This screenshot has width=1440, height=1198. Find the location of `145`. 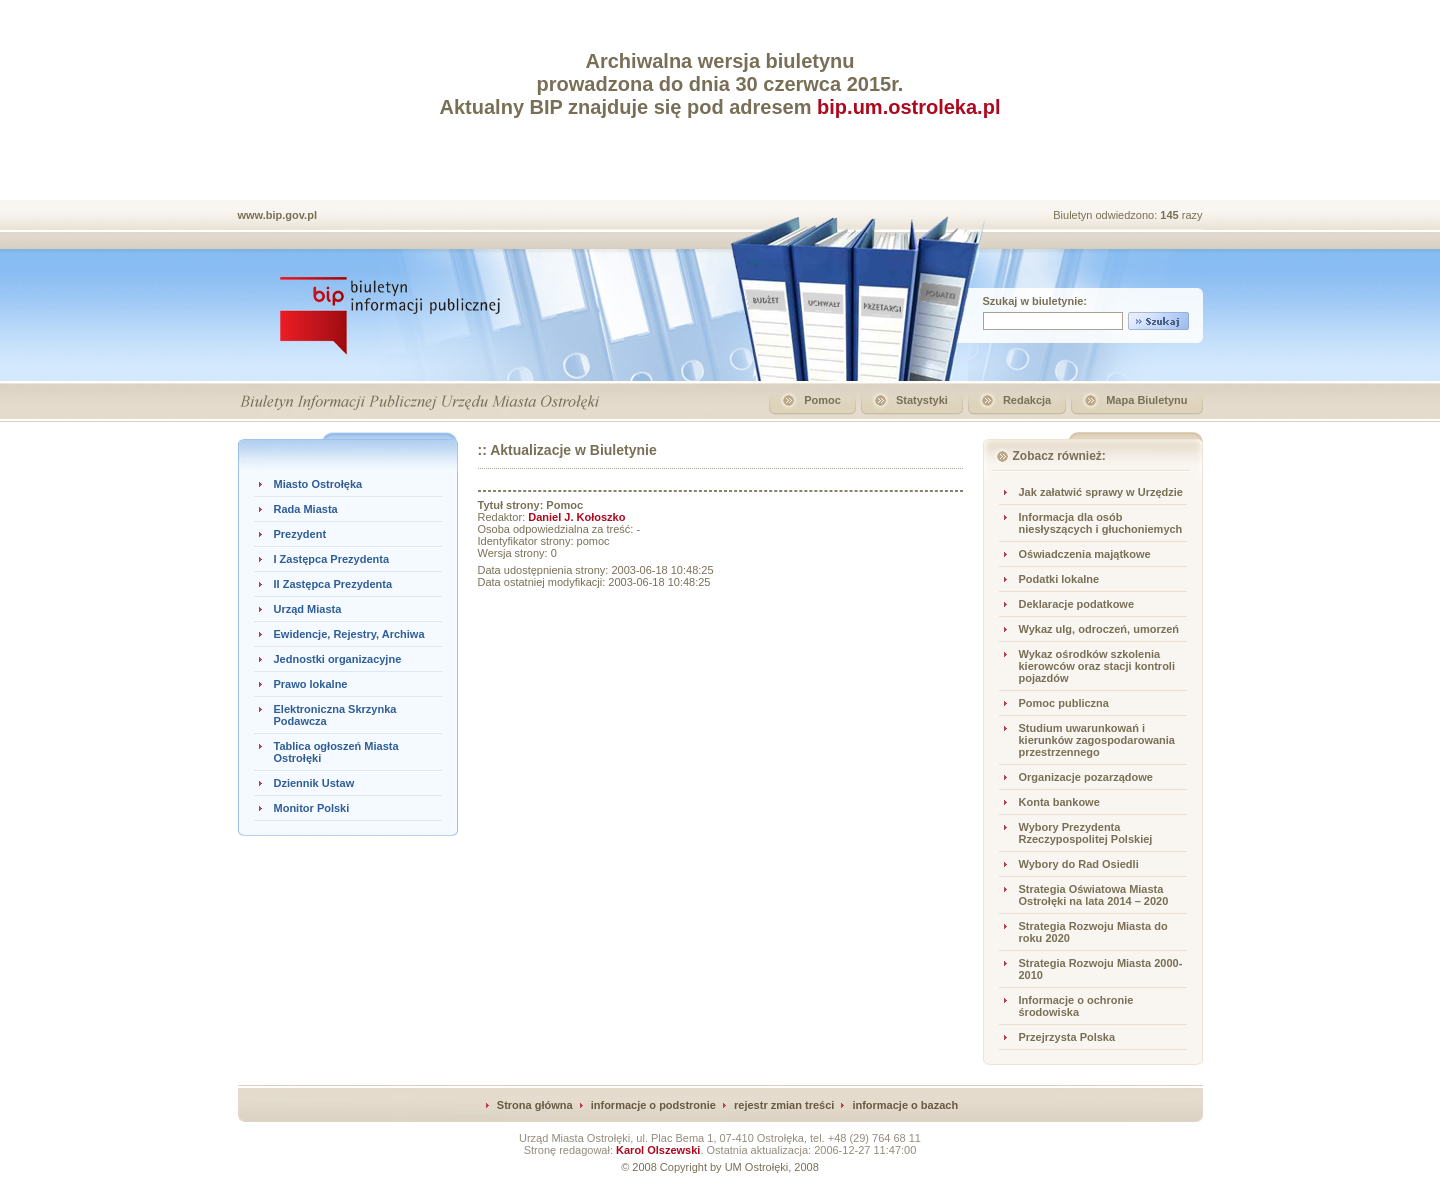

145 is located at coordinates (1170, 215).